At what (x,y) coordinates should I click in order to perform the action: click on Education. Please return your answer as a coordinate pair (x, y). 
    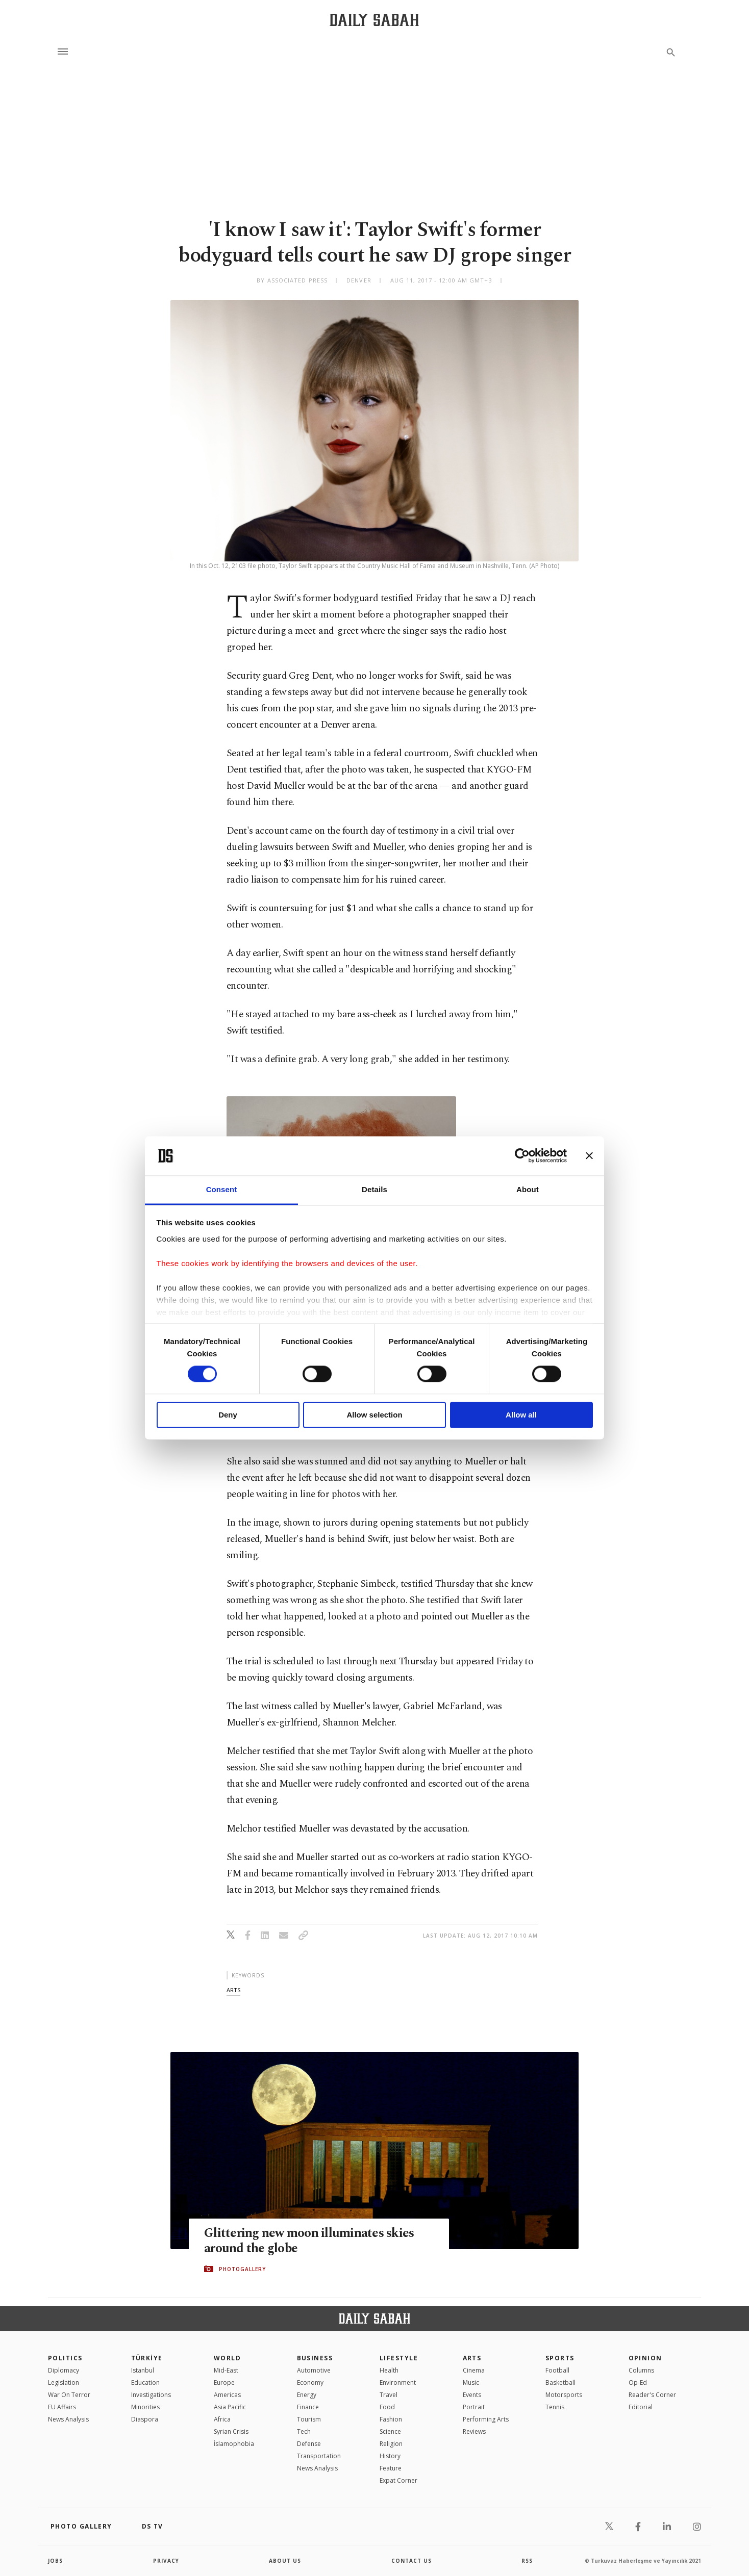
    Looking at the image, I should click on (145, 2382).